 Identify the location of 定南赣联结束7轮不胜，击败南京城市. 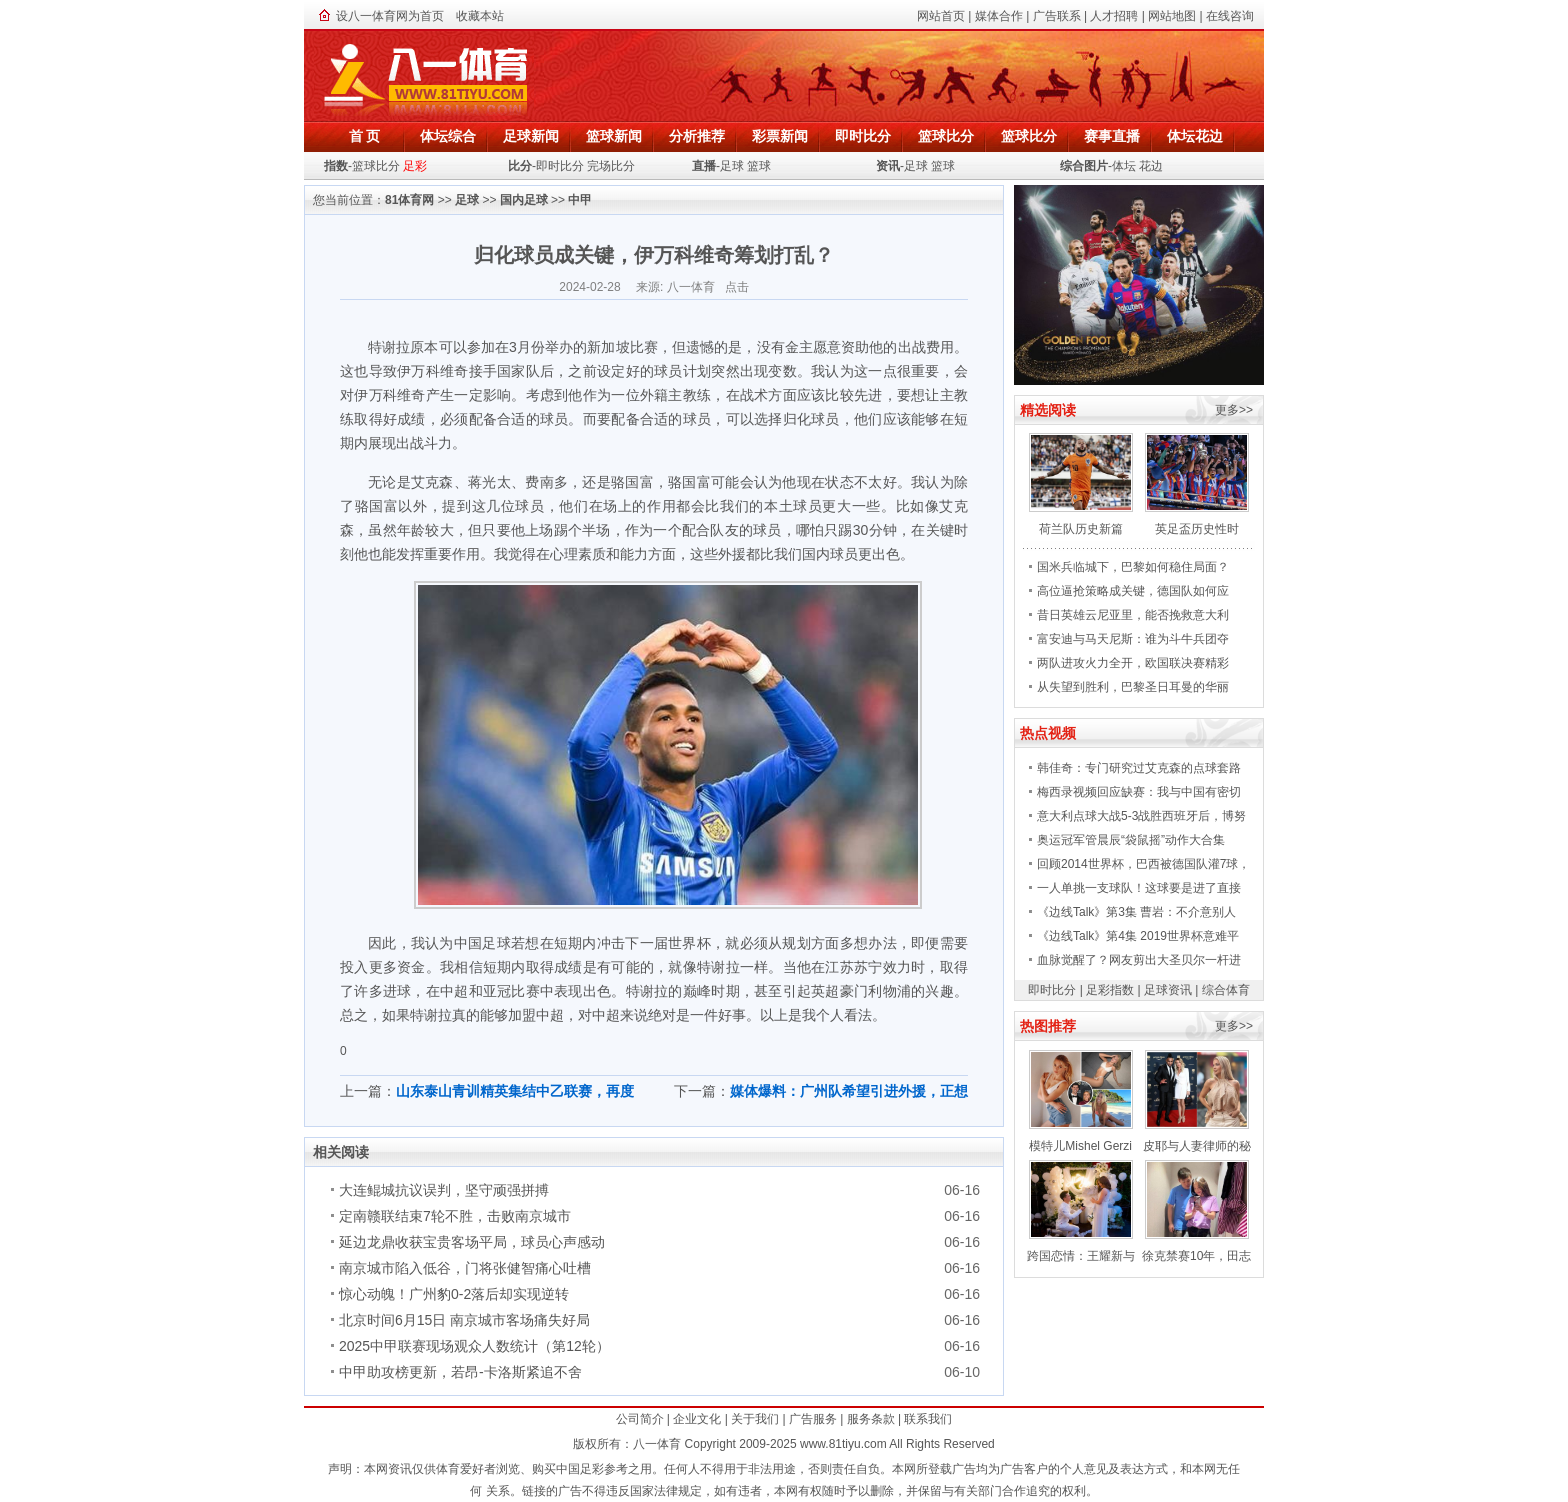
(455, 1216).